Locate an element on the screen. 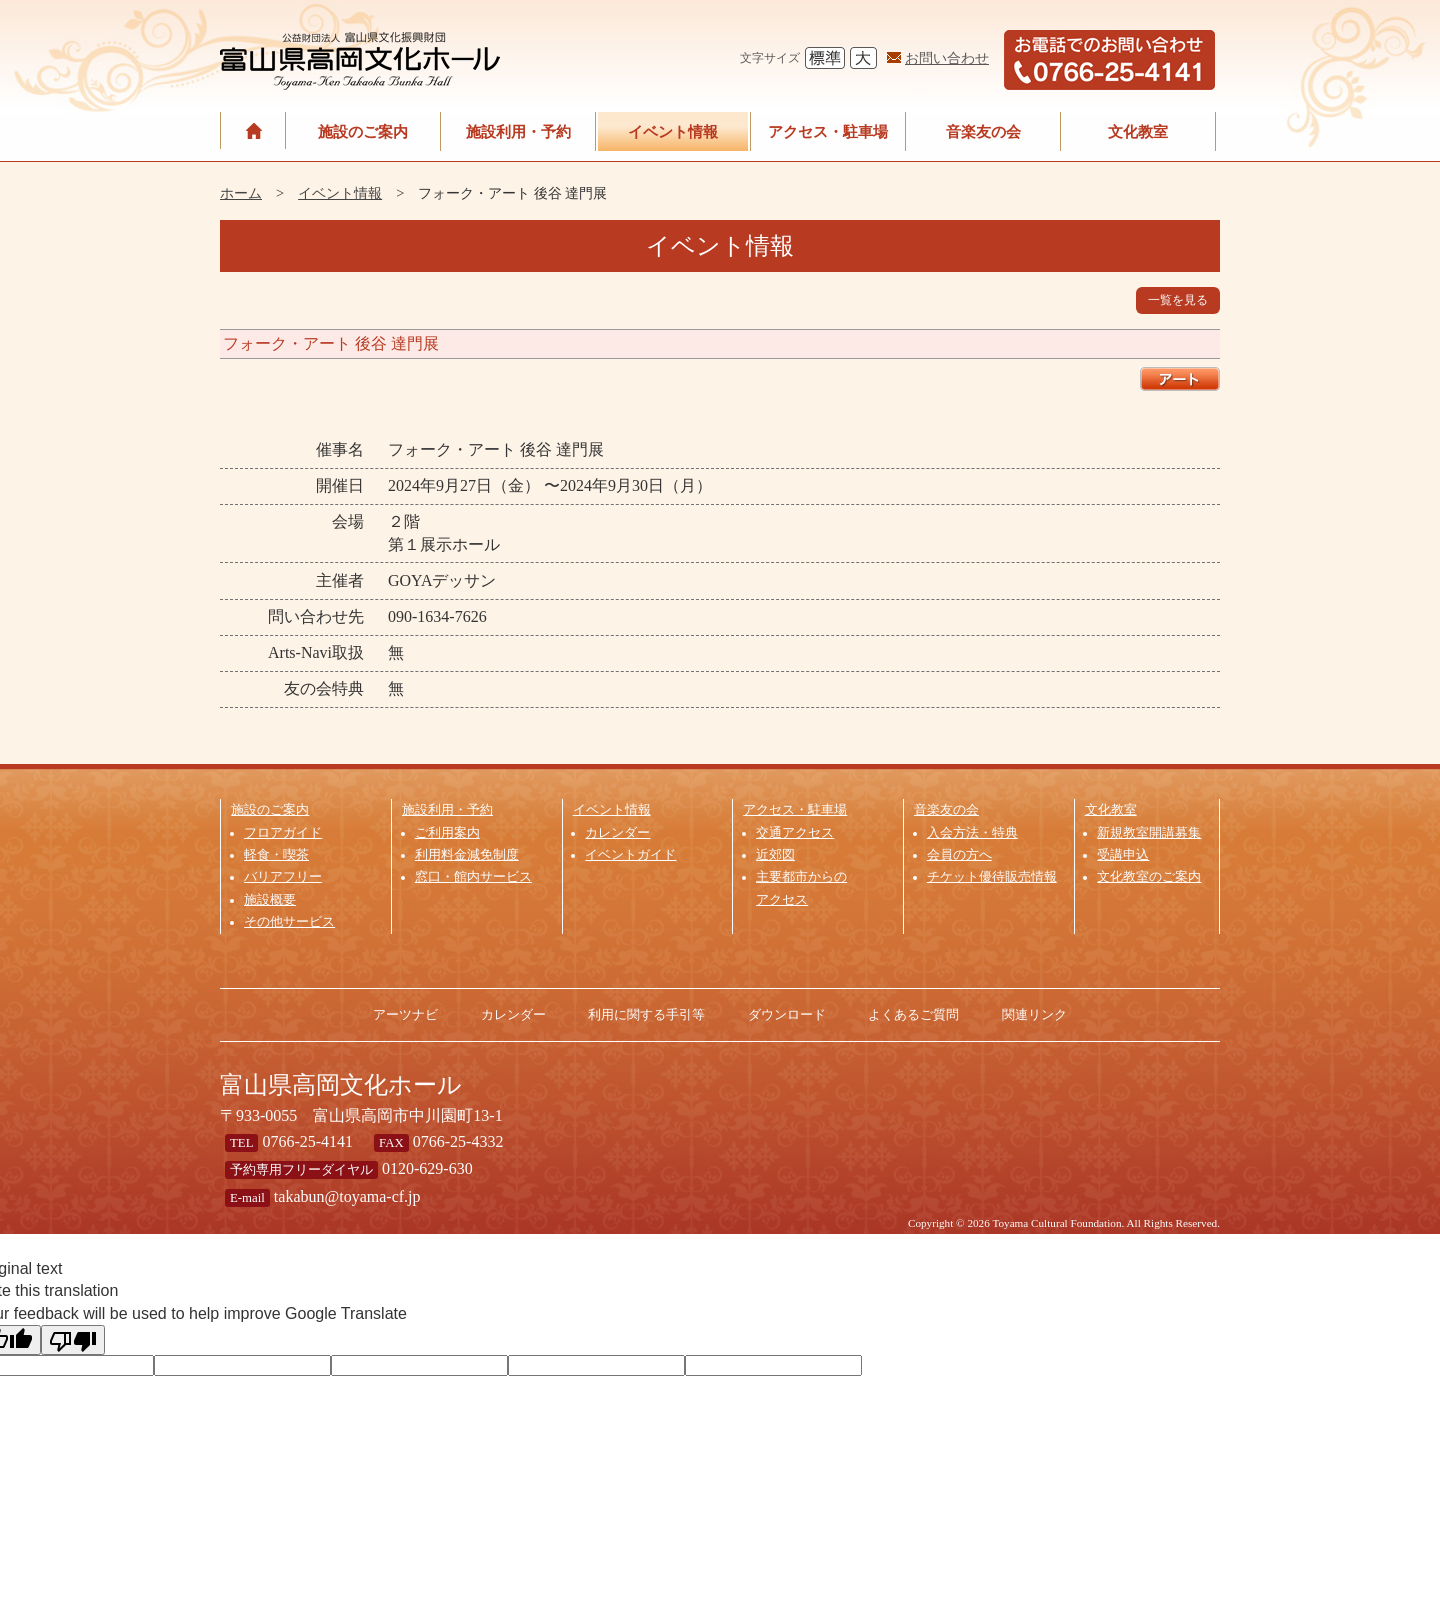 Image resolution: width=1440 pixels, height=1622 pixels. ホーム is located at coordinates (241, 193).